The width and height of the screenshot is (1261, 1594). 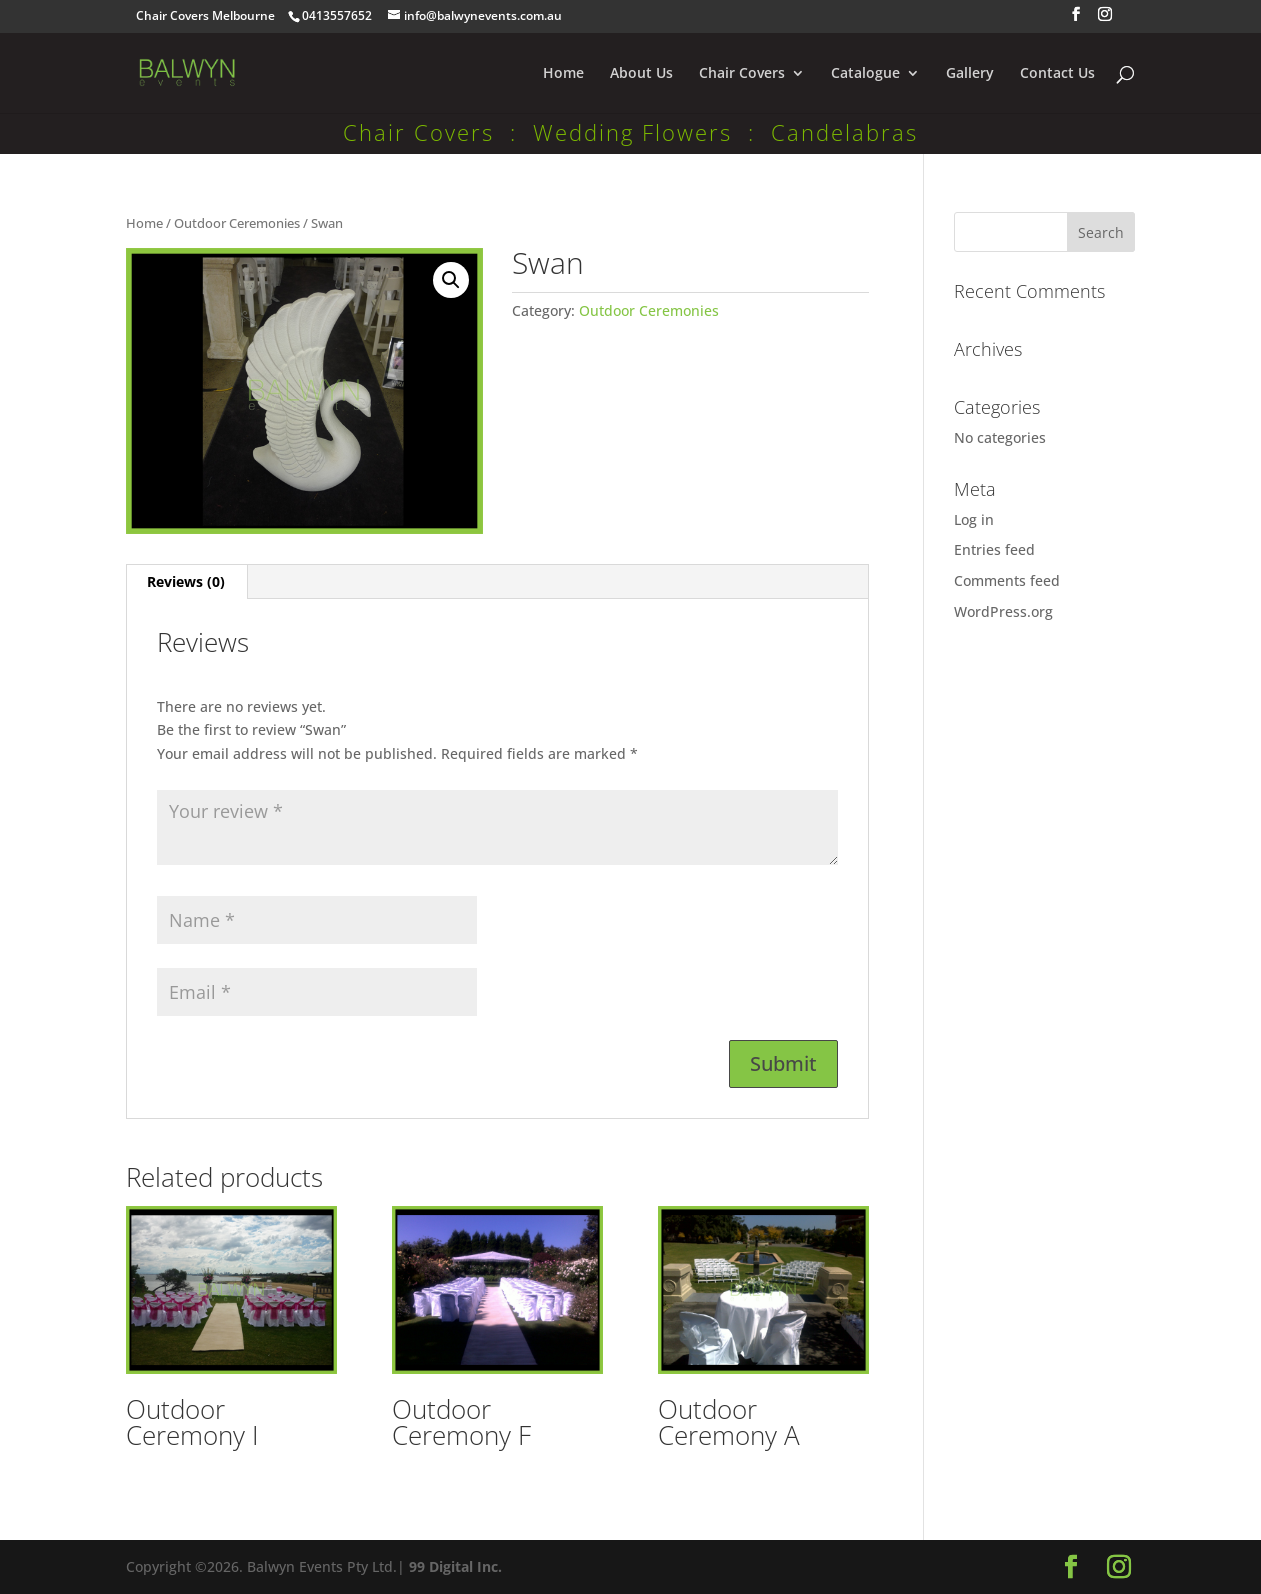 I want to click on Outdoor Ceremonies, so click(x=237, y=223).